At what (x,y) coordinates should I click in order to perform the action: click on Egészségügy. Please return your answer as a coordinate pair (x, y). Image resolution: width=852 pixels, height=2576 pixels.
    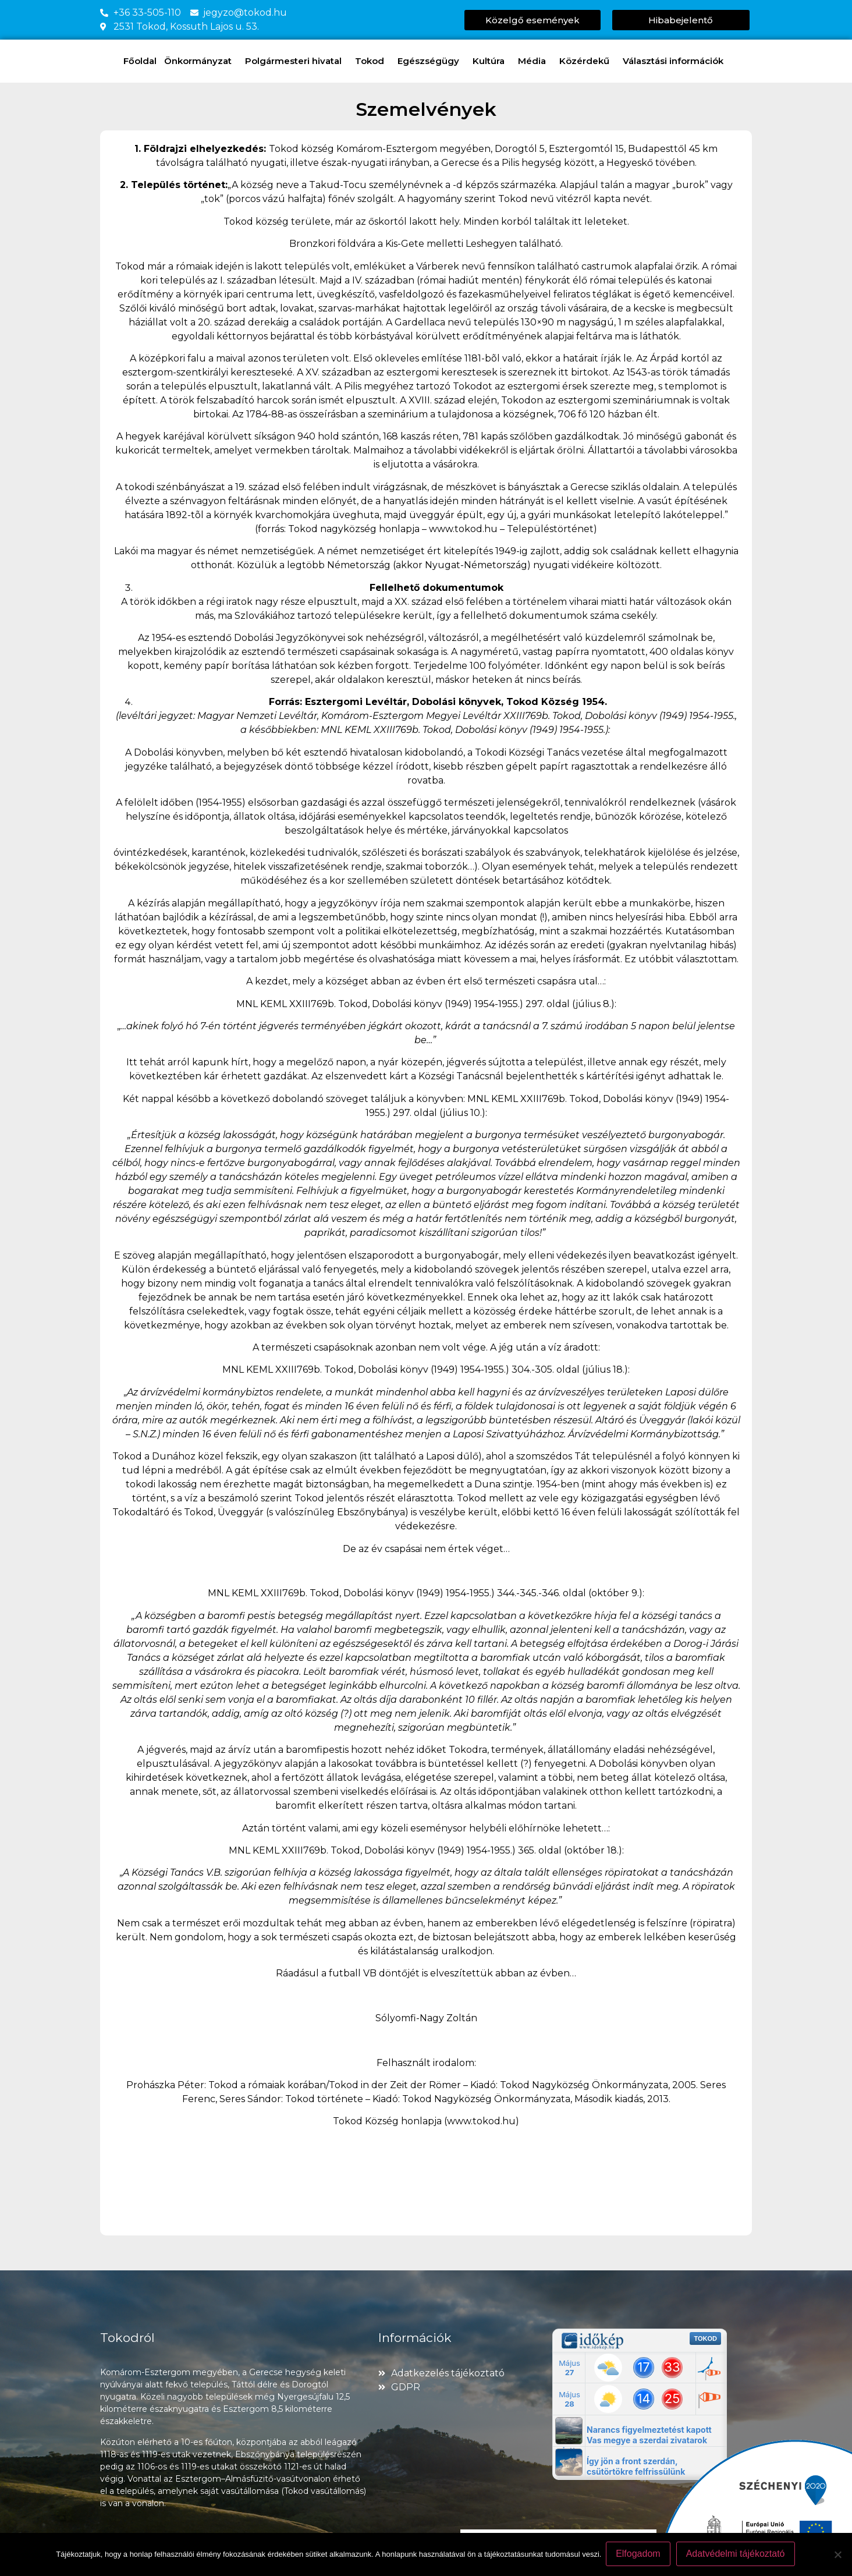
    Looking at the image, I should click on (431, 61).